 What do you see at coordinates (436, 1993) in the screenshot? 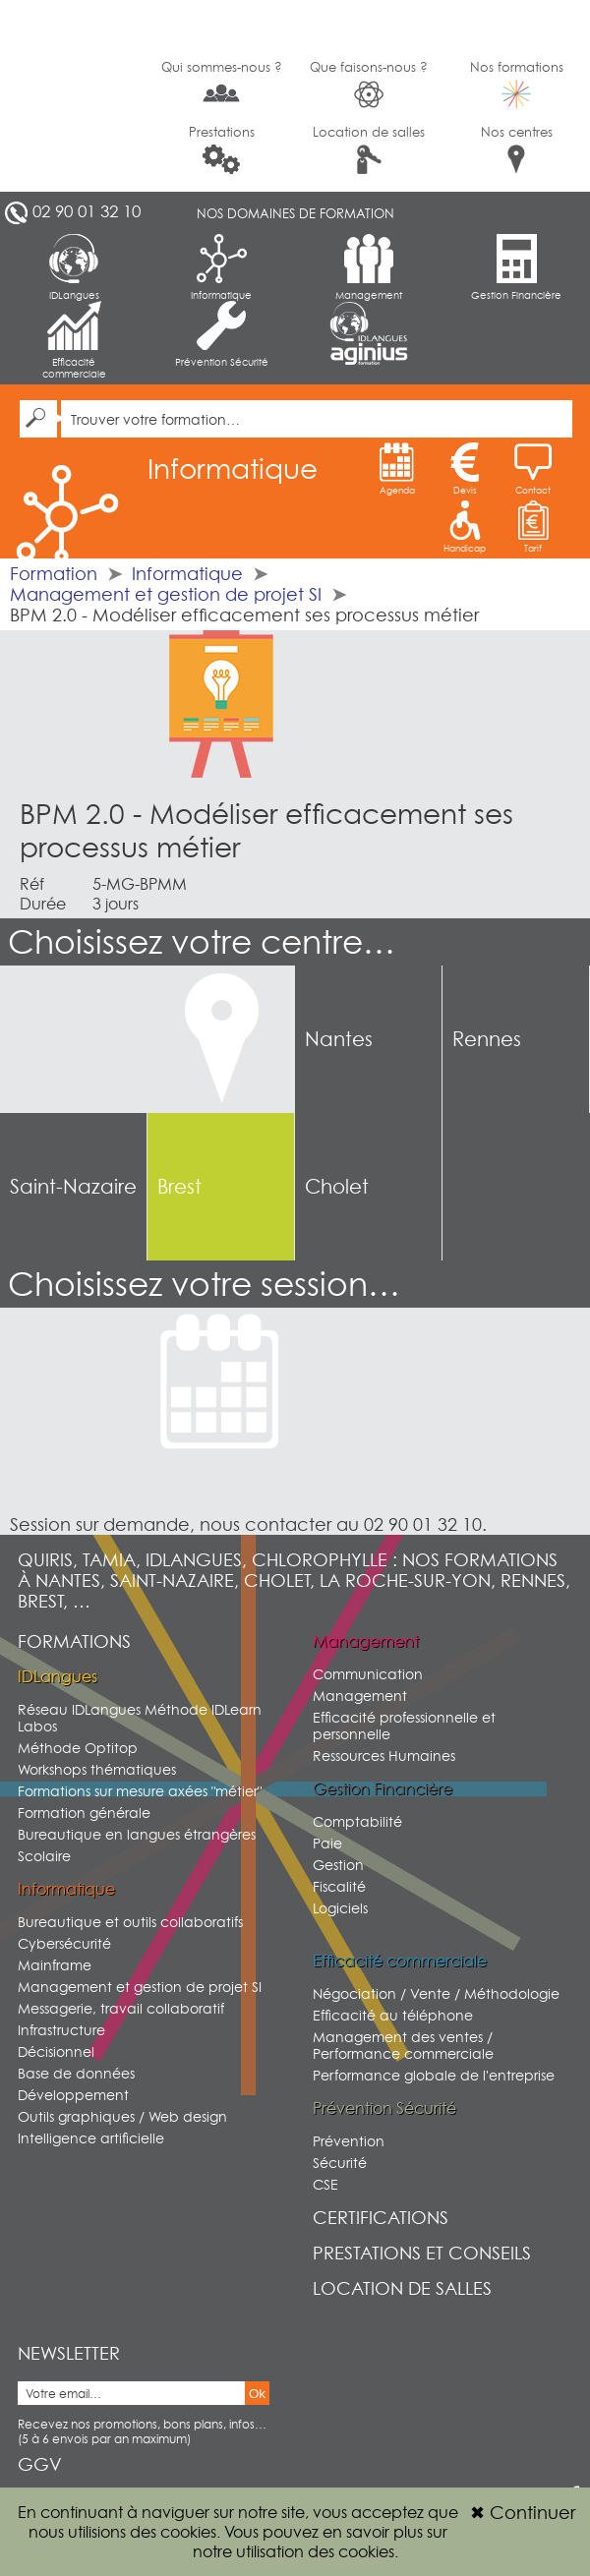
I see `Négociation / Vente / Méthodologie` at bounding box center [436, 1993].